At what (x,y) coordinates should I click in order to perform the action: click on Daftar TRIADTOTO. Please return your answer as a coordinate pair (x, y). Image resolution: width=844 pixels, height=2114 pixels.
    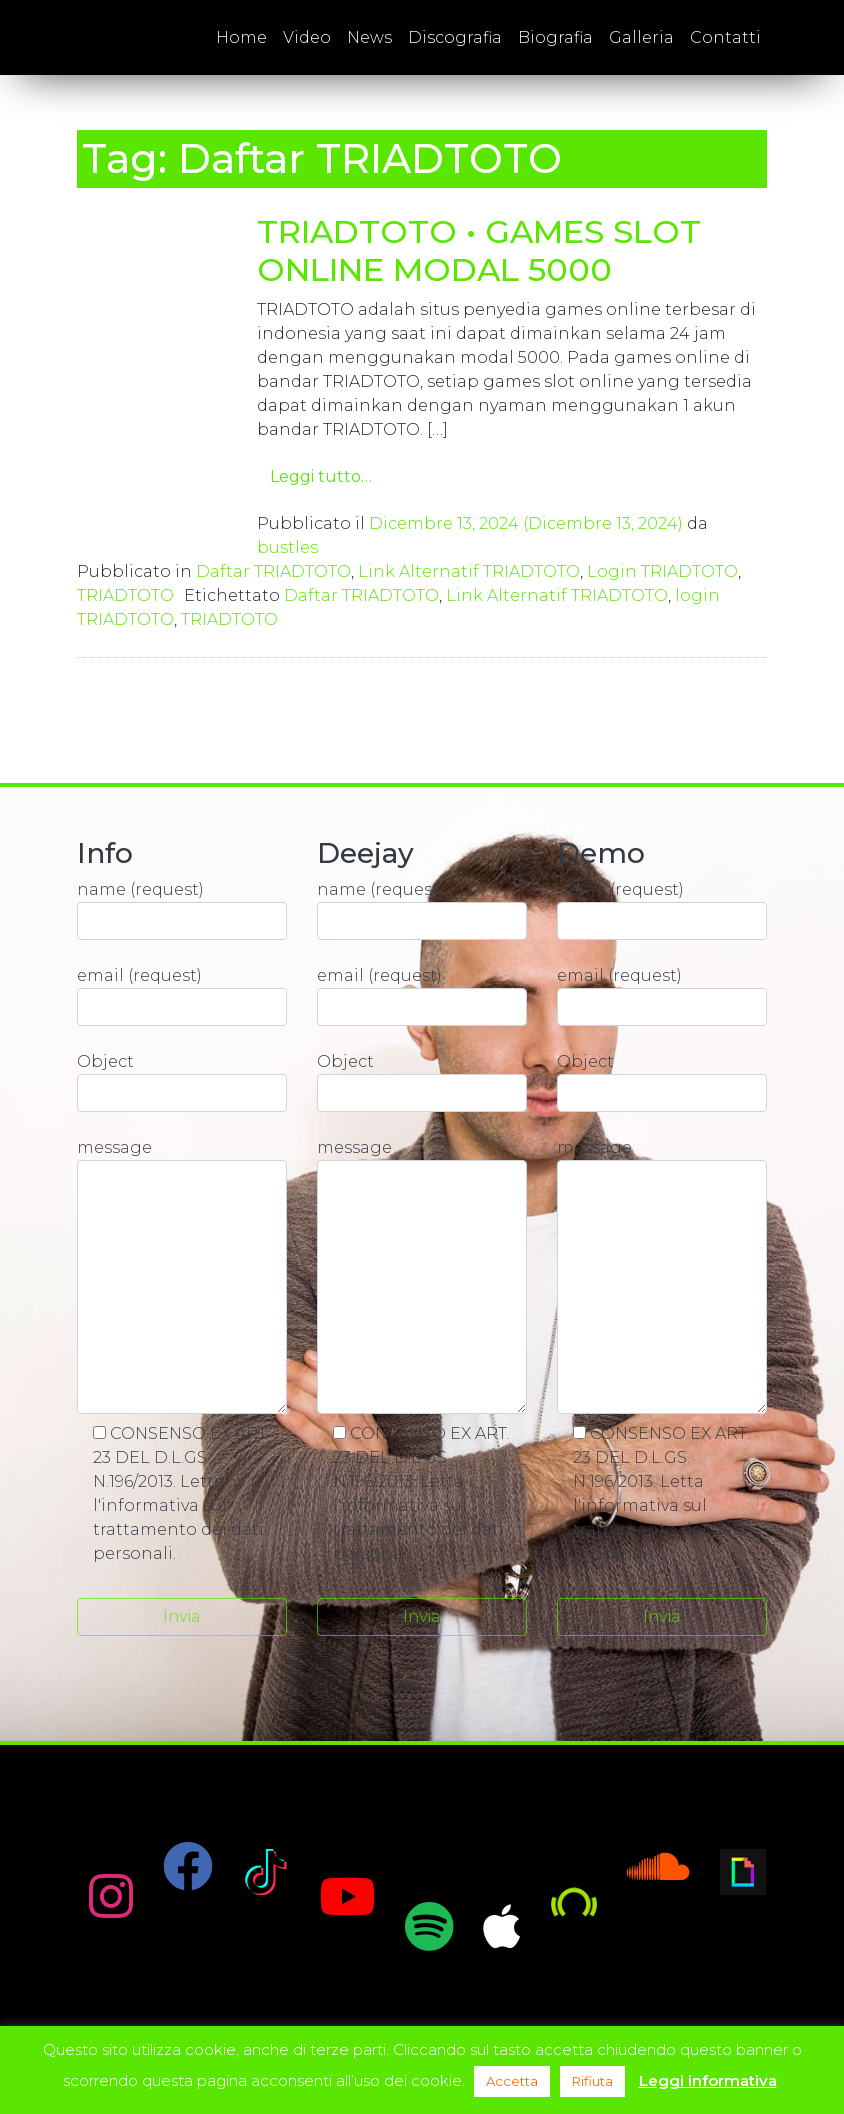
    Looking at the image, I should click on (273, 571).